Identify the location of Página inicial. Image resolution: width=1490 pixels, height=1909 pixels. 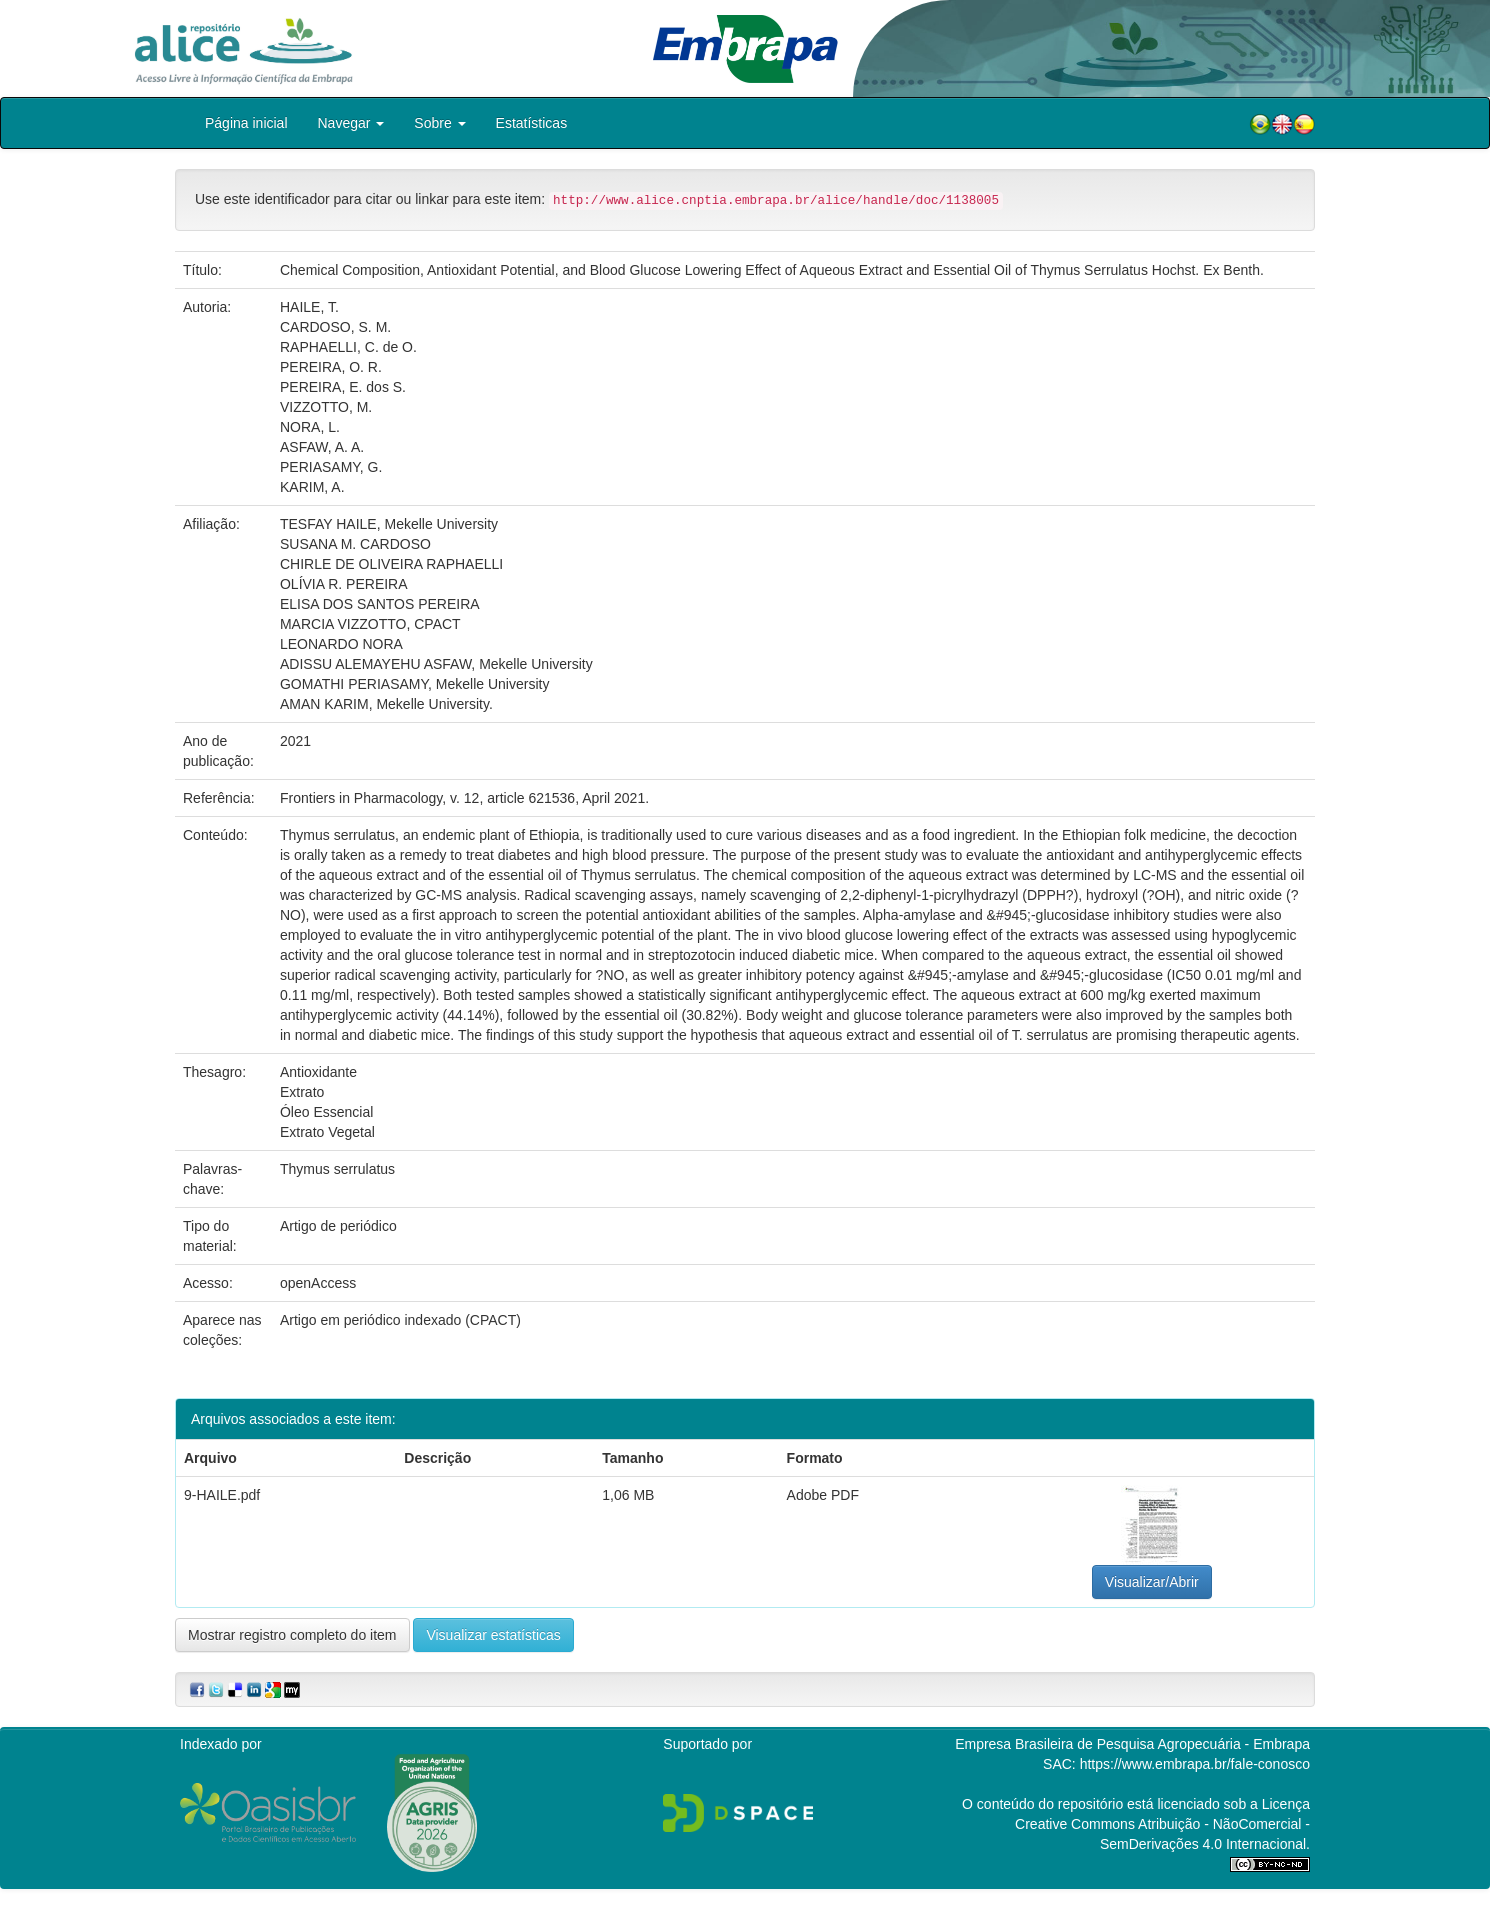
(246, 123).